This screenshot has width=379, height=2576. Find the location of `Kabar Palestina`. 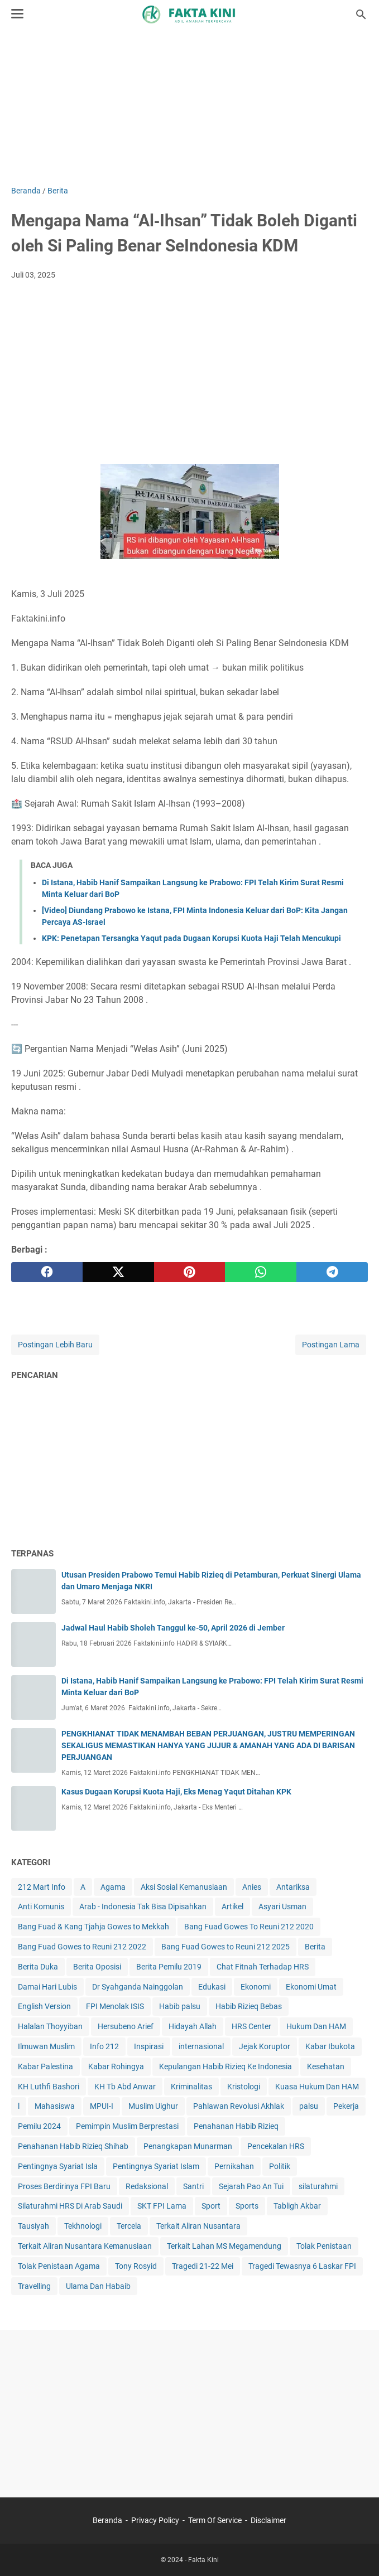

Kabar Palestina is located at coordinates (45, 2066).